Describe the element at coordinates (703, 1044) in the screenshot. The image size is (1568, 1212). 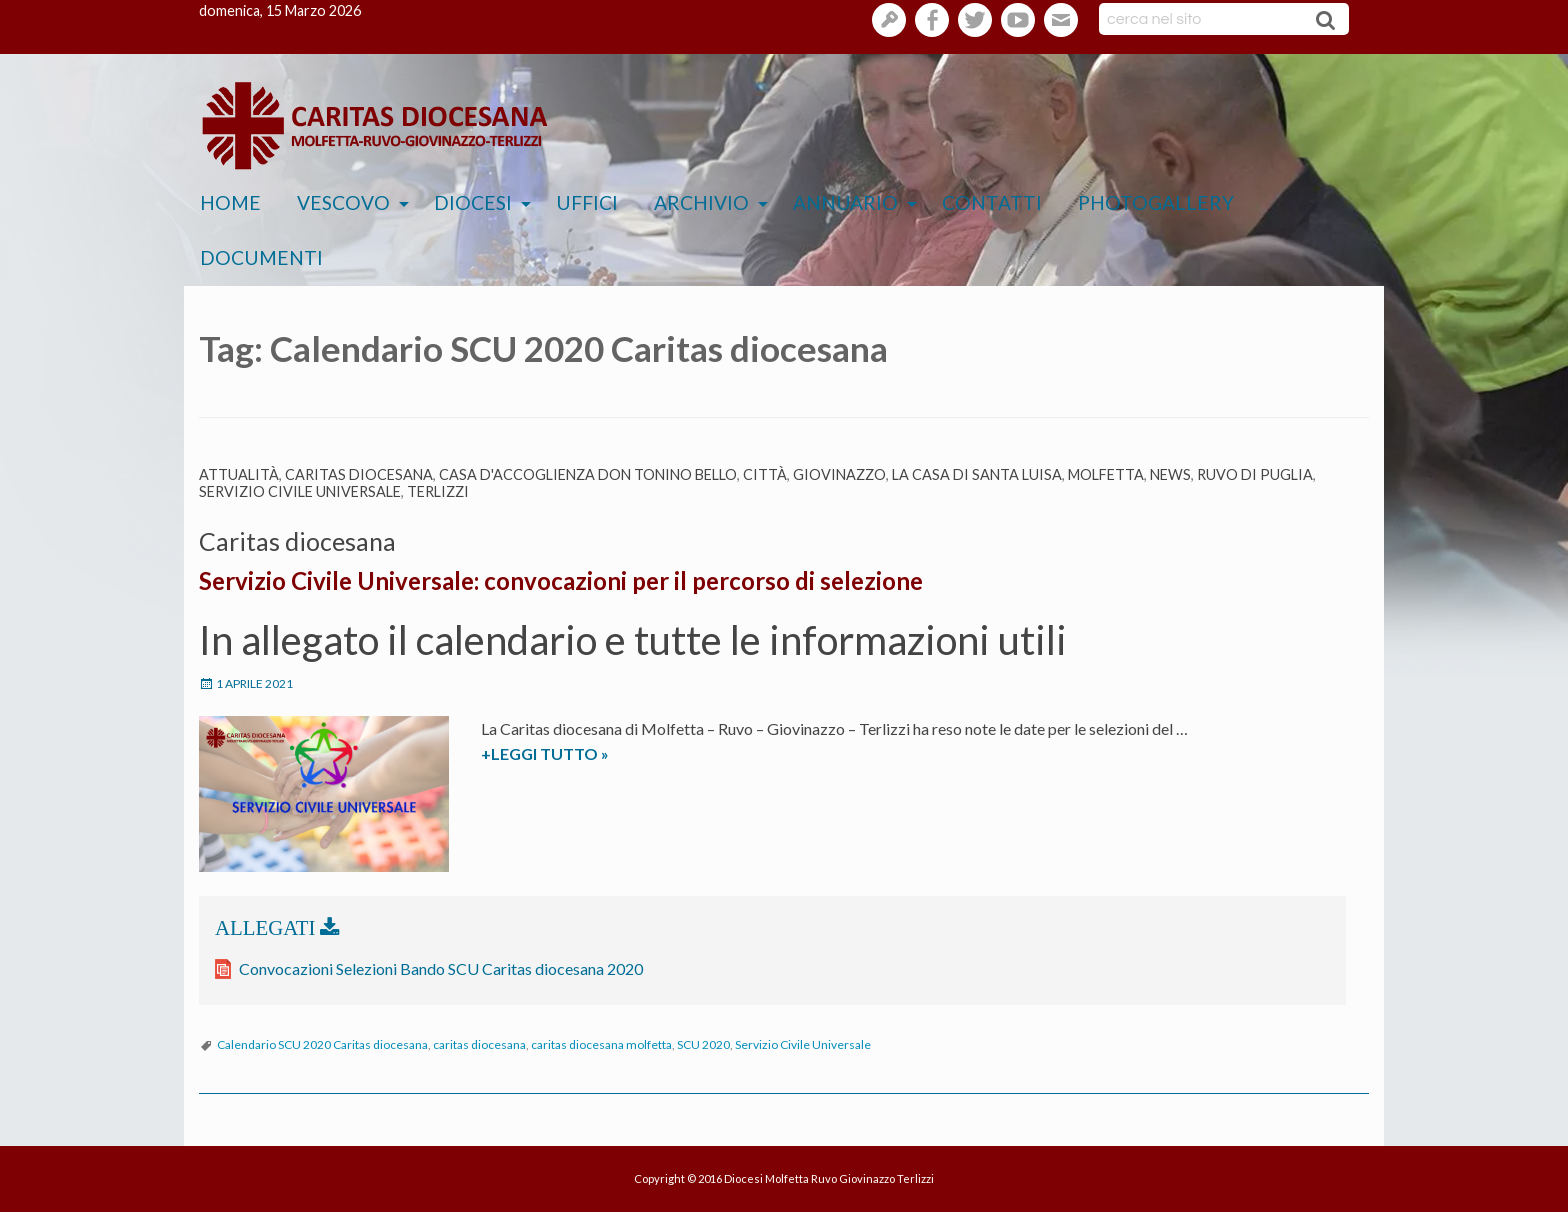
I see `SCU 2020` at that location.